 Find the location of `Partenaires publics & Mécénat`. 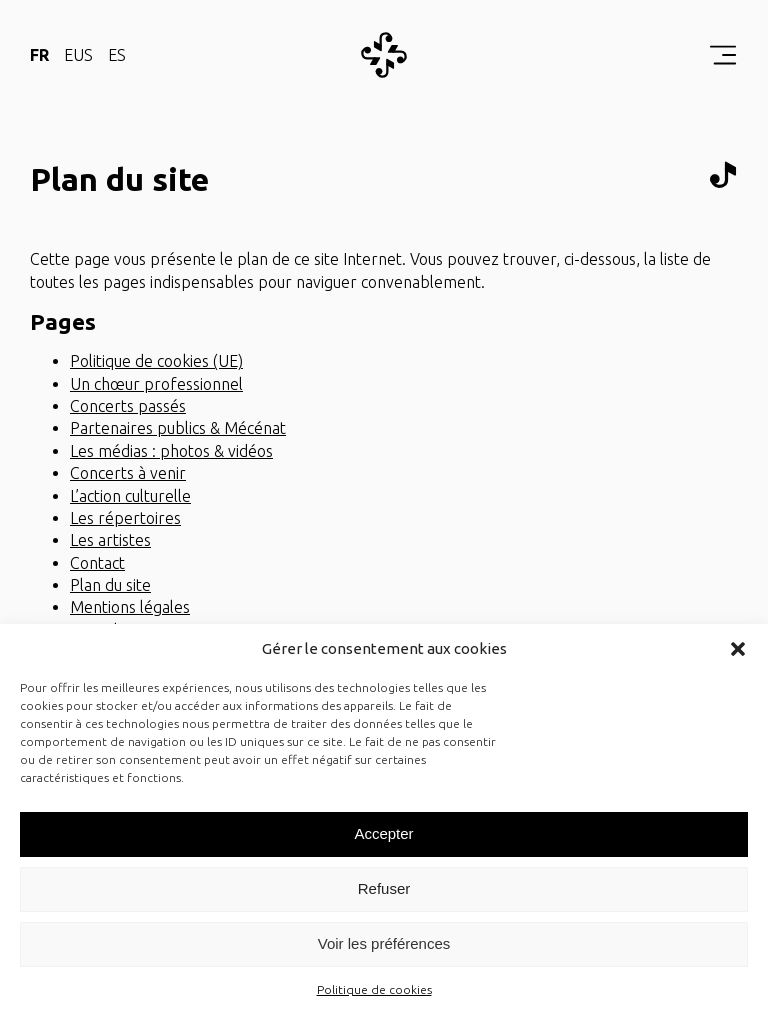

Partenaires publics & Mécénat is located at coordinates (178, 428).